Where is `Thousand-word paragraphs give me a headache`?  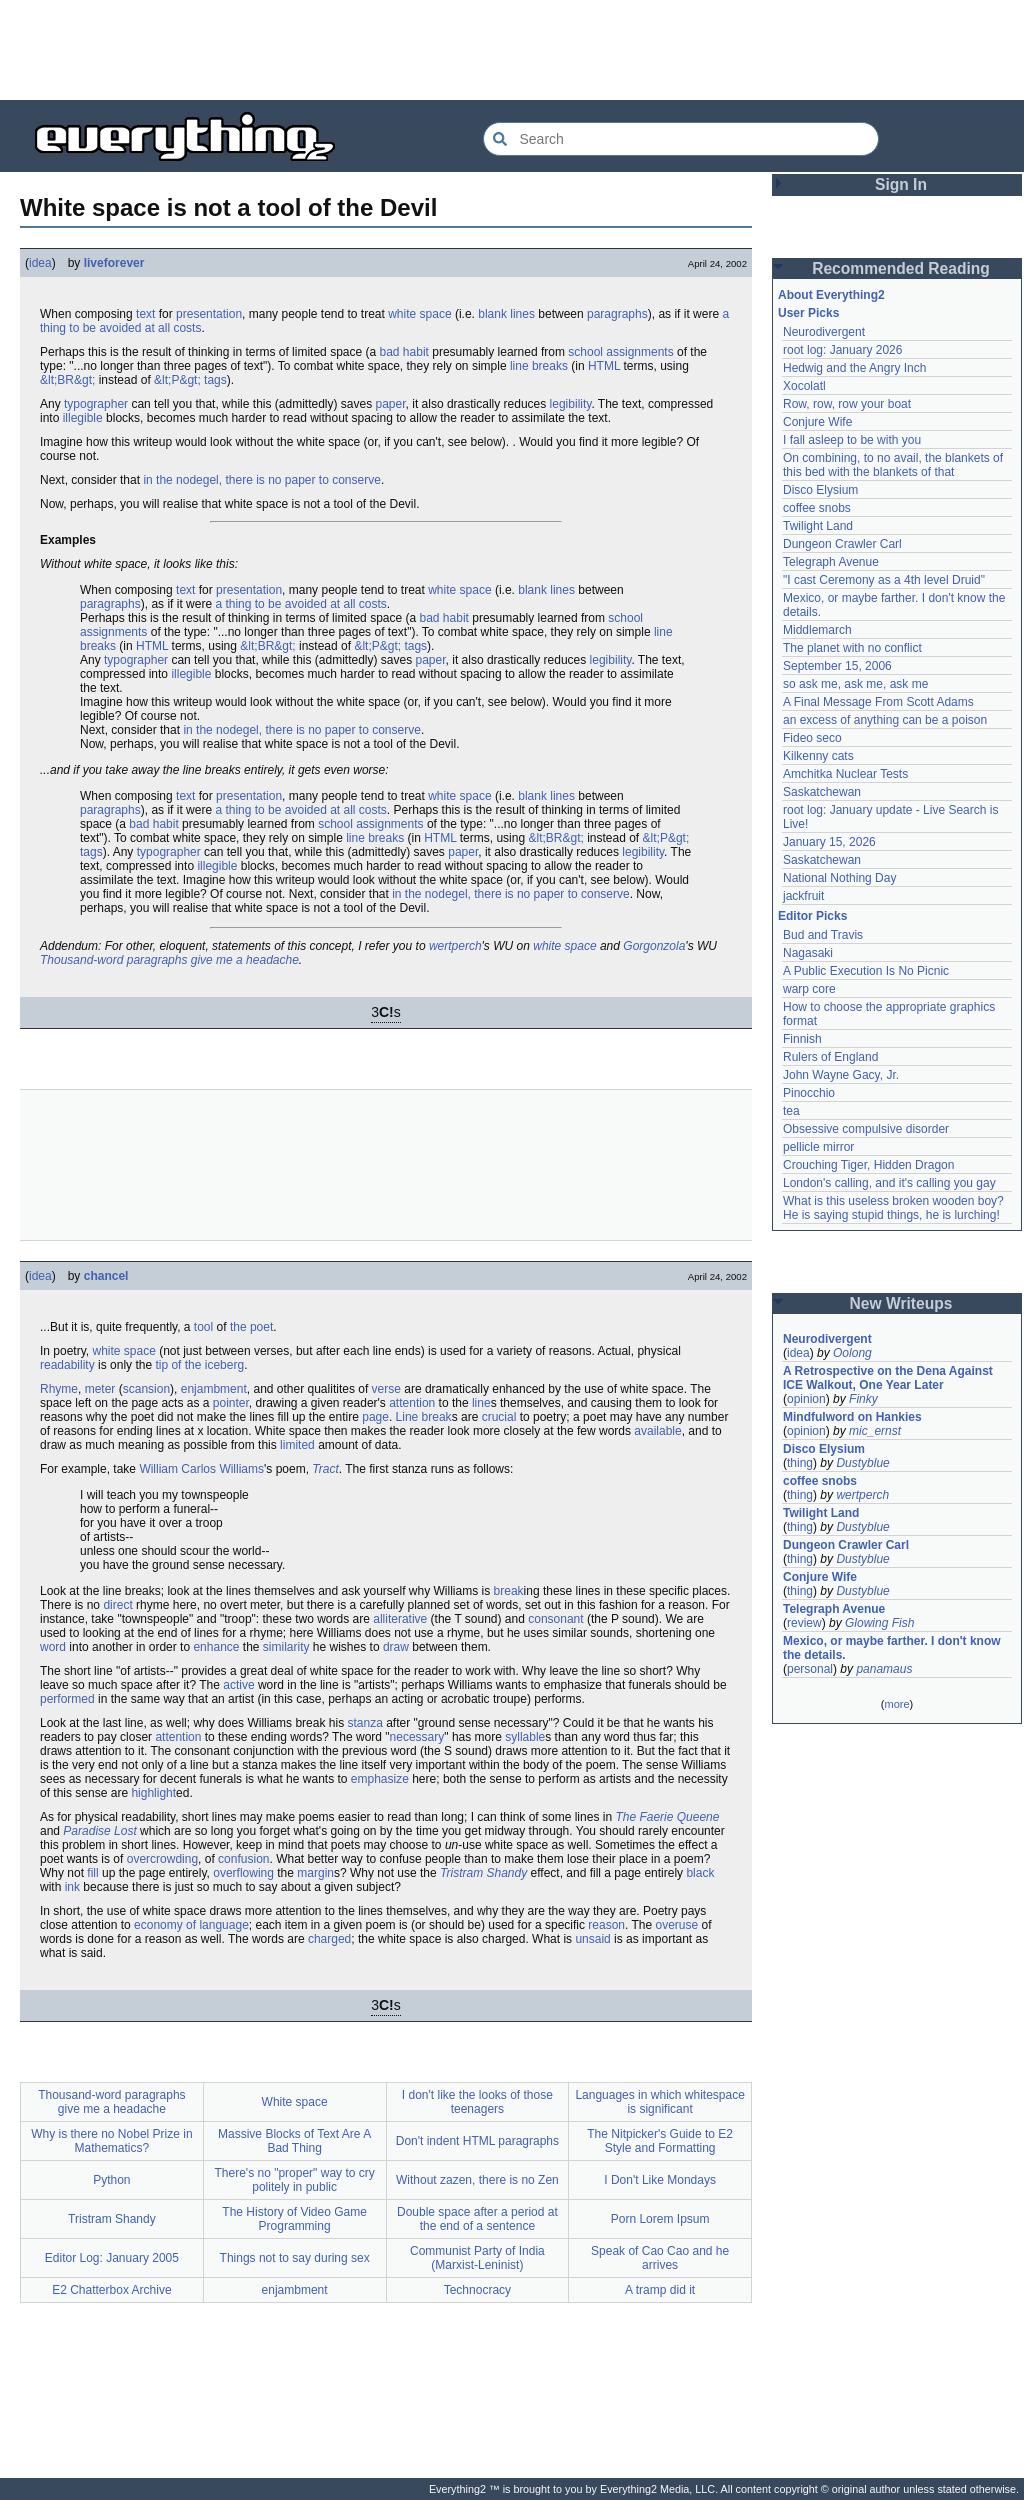 Thousand-word paragraphs give me a headache is located at coordinates (169, 960).